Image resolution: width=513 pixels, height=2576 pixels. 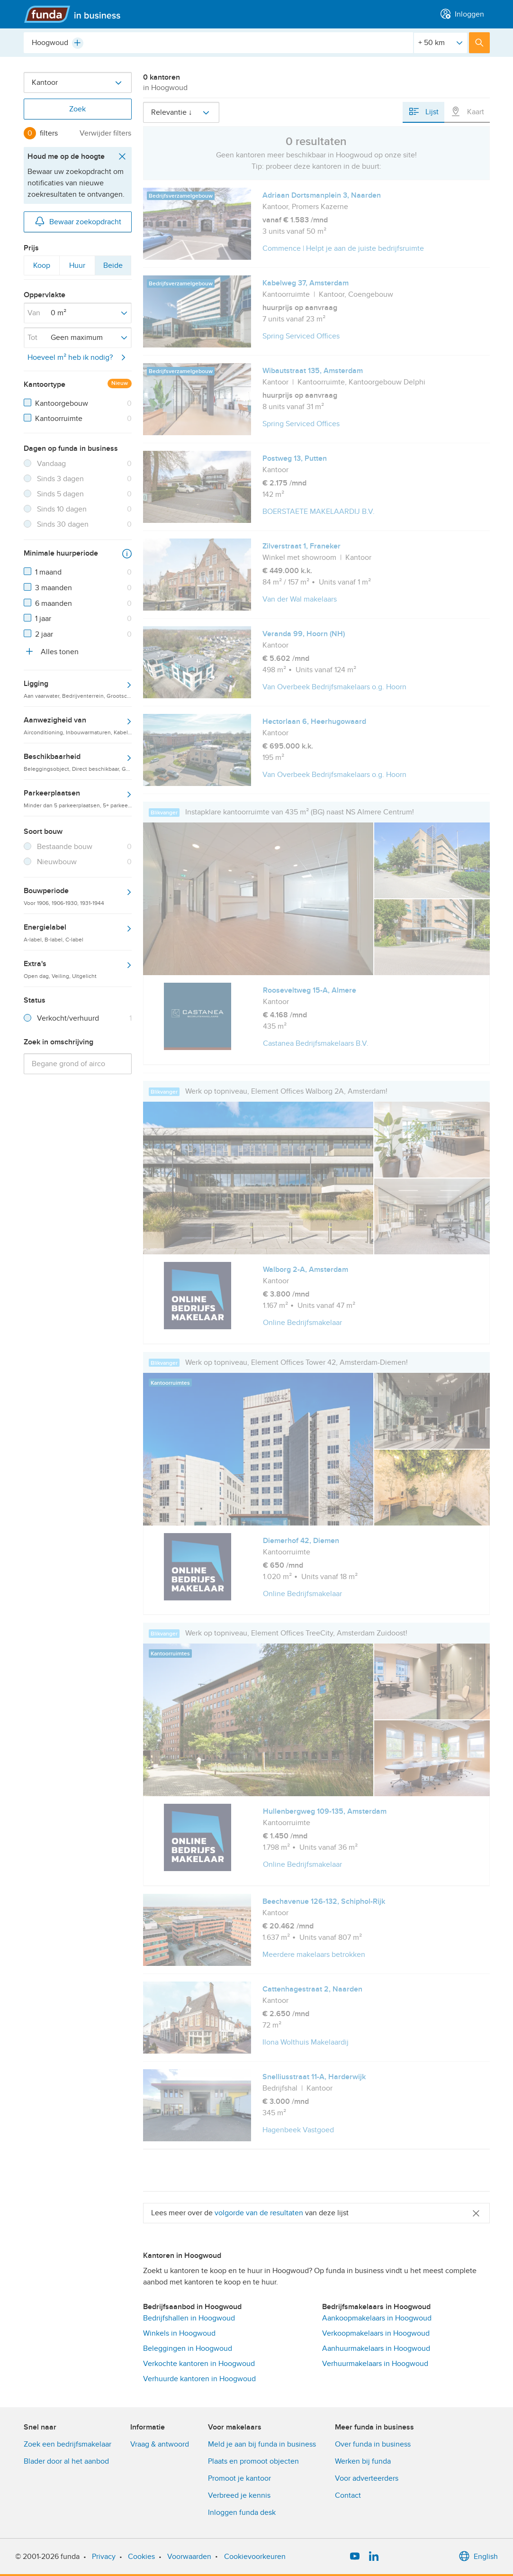 I want to click on Vraag & antwoord, so click(x=159, y=2444).